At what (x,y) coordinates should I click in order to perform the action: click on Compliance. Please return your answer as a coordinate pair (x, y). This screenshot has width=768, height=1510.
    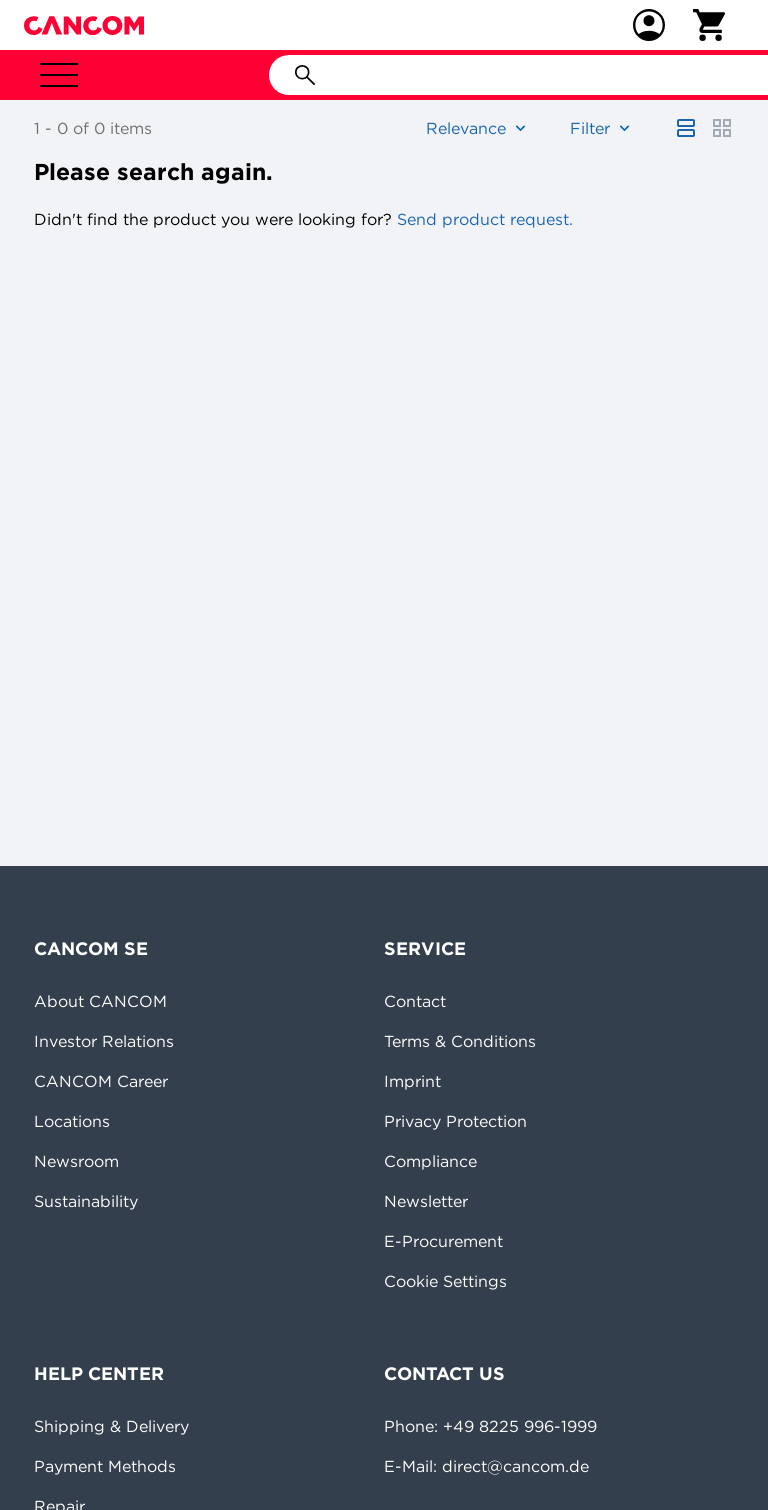
    Looking at the image, I should click on (430, 1161).